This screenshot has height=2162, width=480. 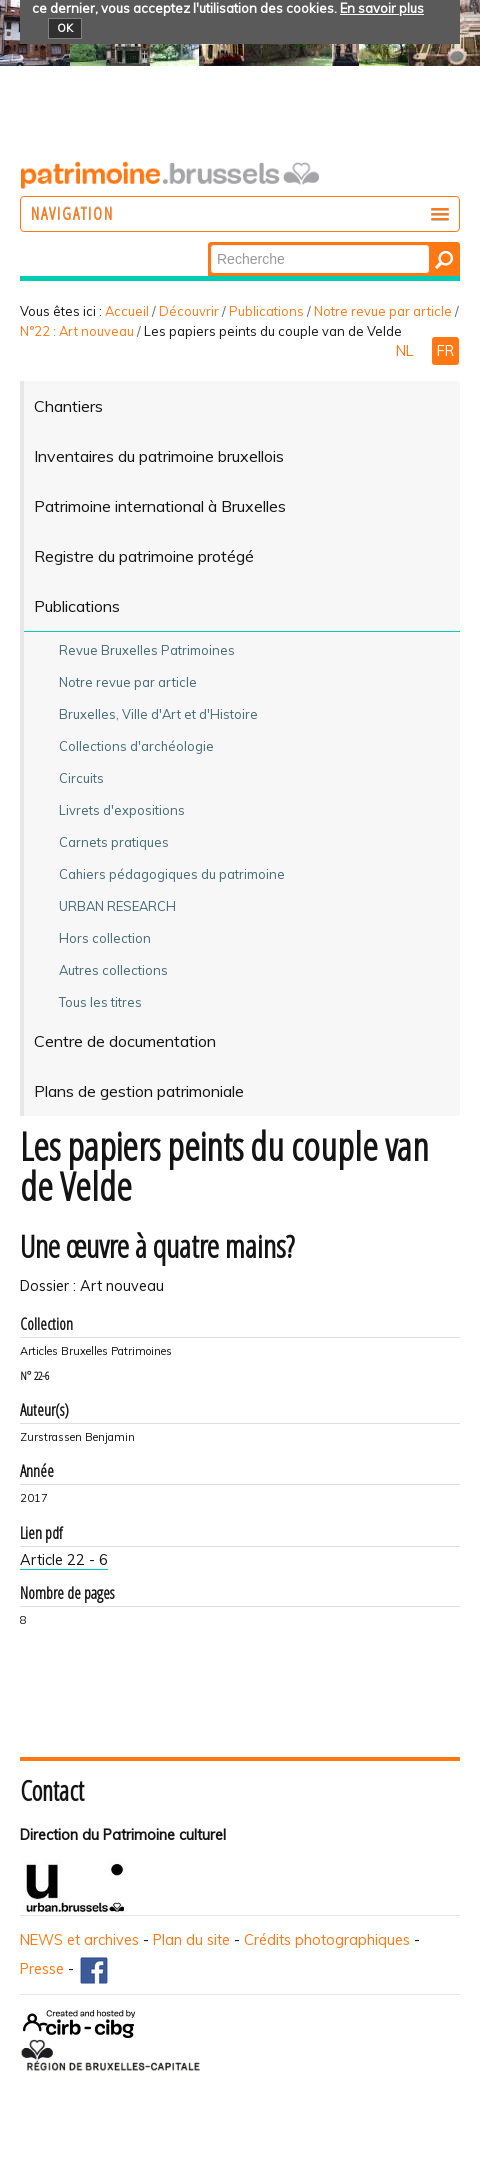 I want to click on Accueil, so click(x=127, y=311).